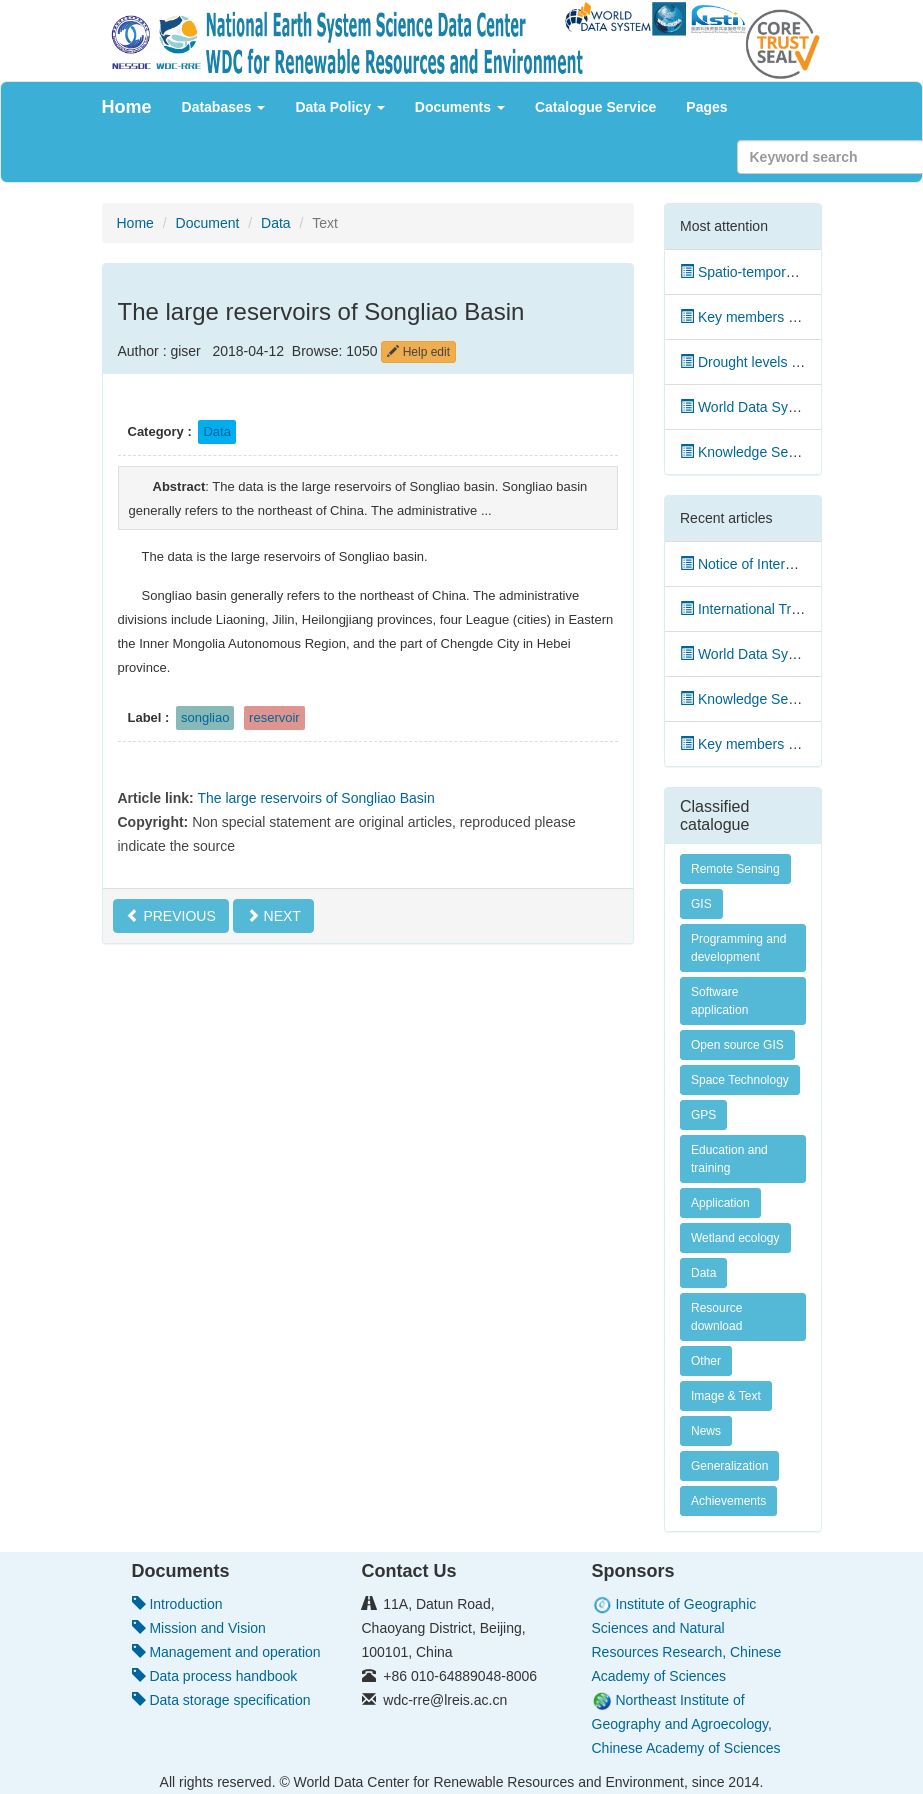 This screenshot has width=923, height=1794. Describe the element at coordinates (205, 717) in the screenshot. I see `songliao` at that location.